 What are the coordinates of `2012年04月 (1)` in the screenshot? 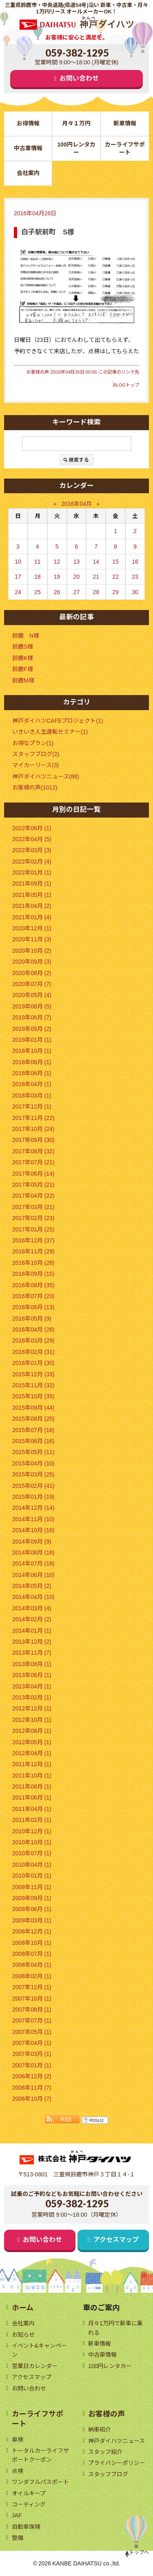 It's located at (31, 1753).